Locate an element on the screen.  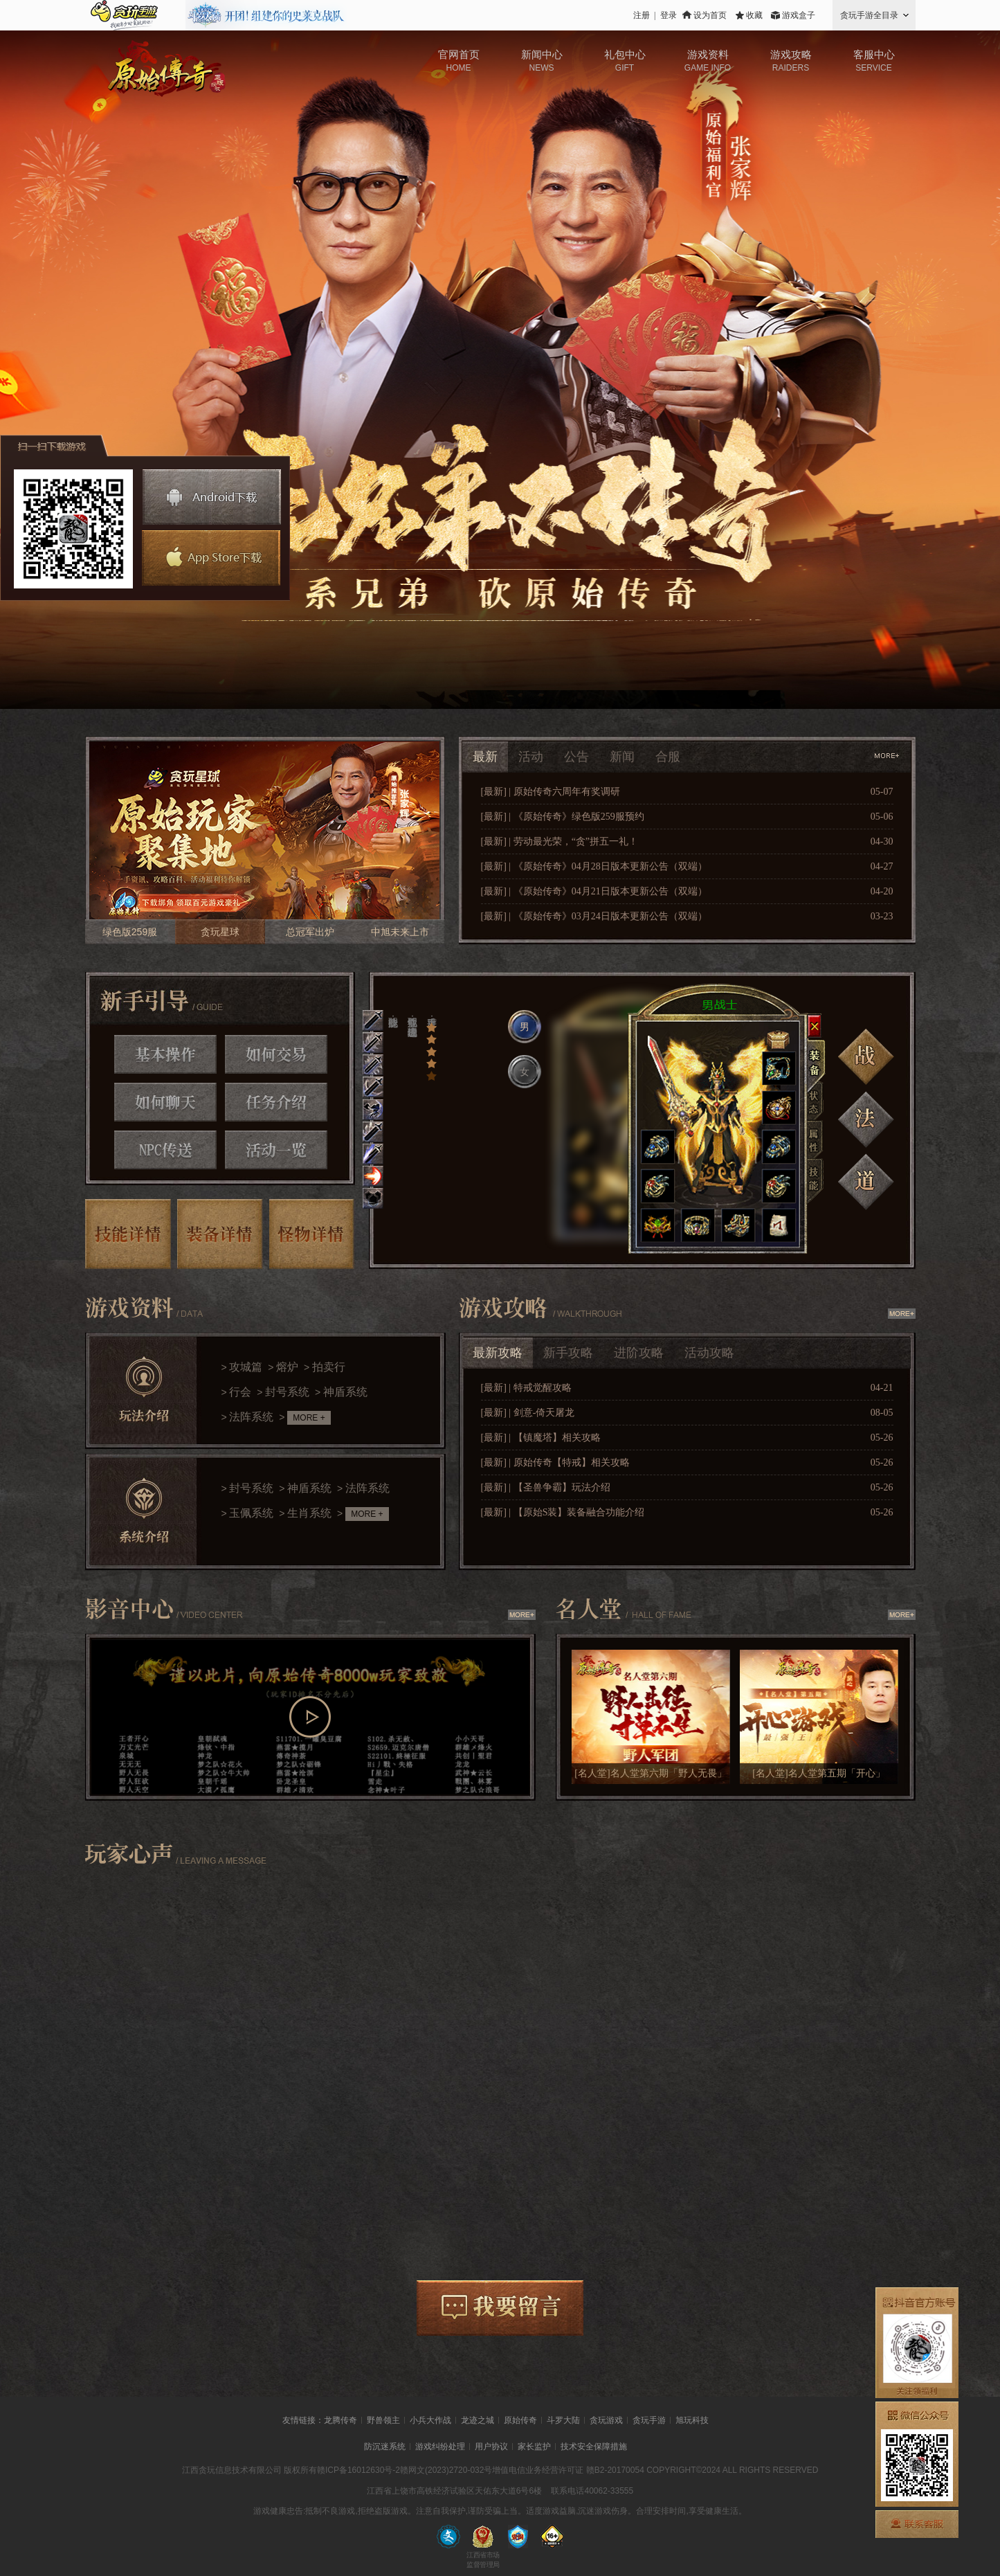
合服 is located at coordinates (667, 757).